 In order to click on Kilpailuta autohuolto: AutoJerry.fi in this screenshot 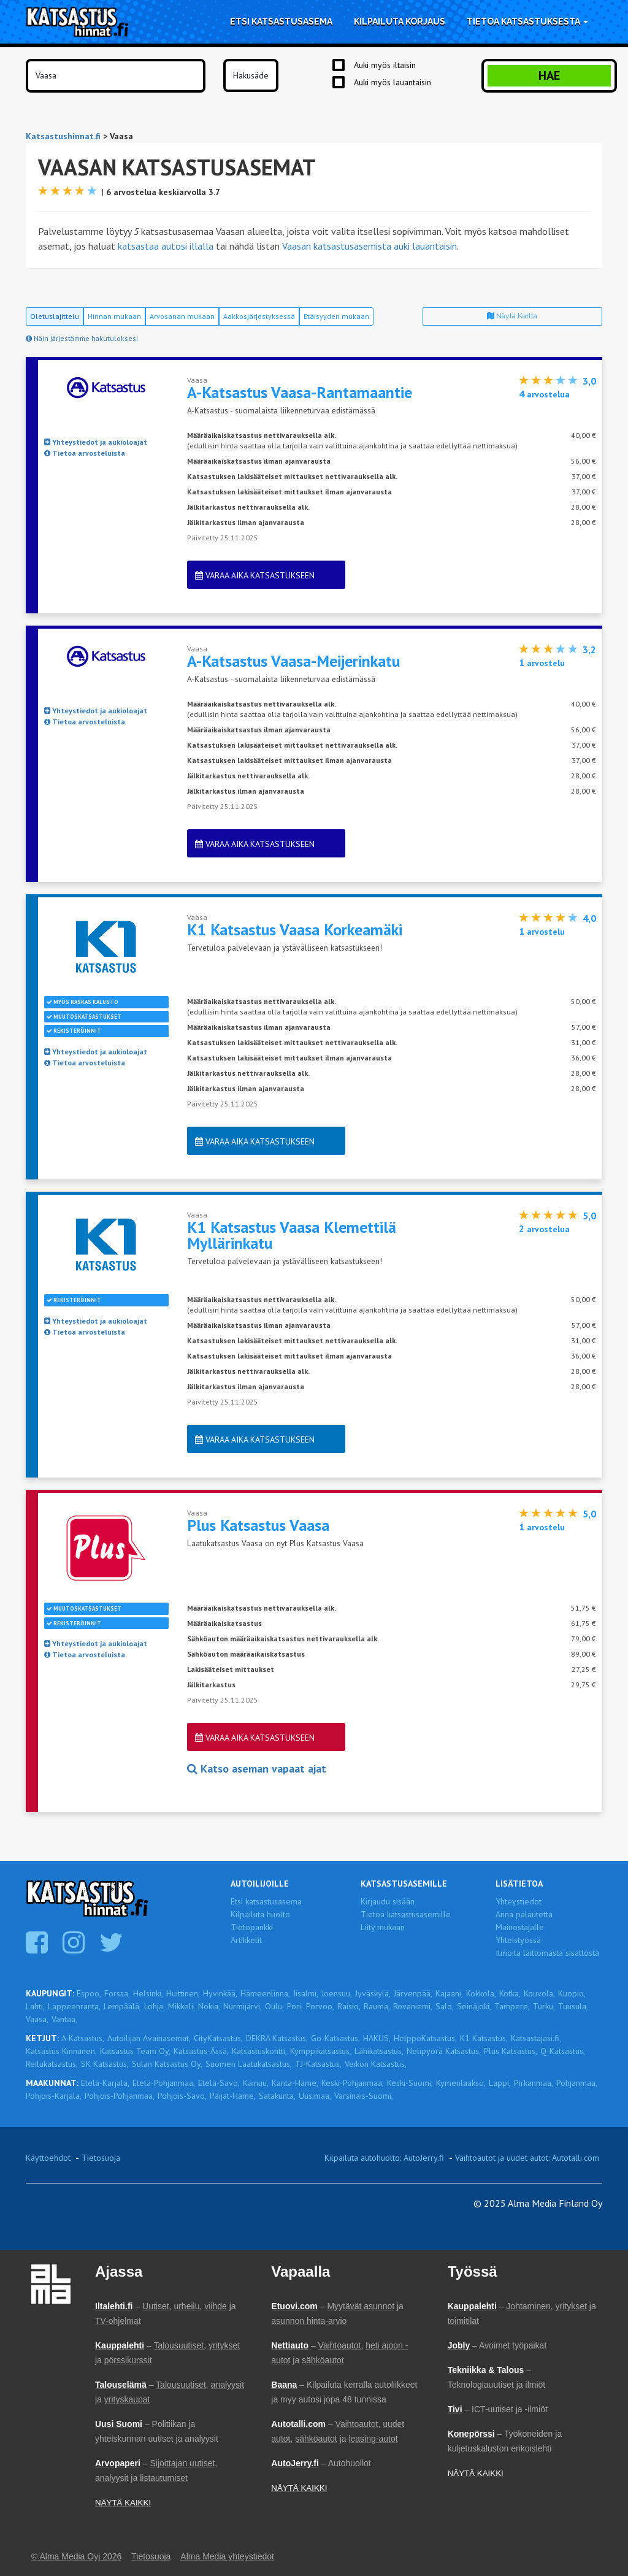, I will do `click(384, 2157)`.